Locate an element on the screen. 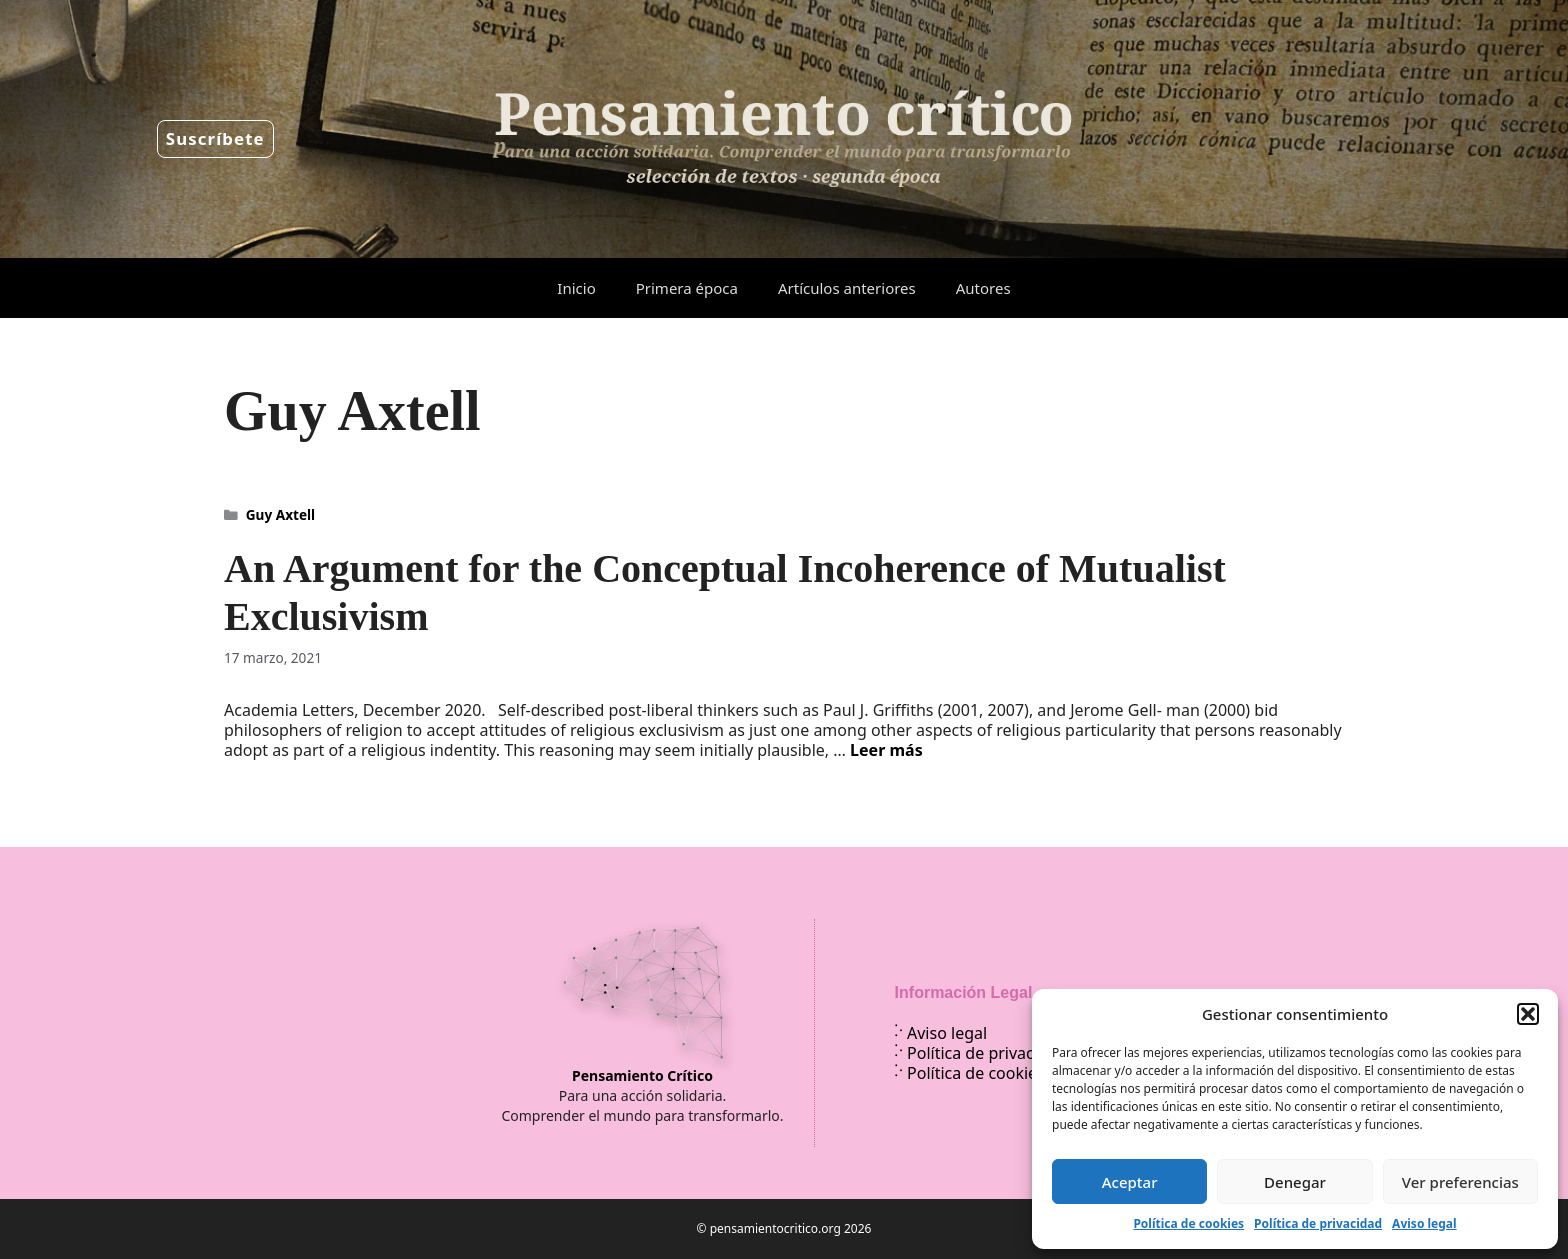  Ver preferencias is located at coordinates (1460, 1182).